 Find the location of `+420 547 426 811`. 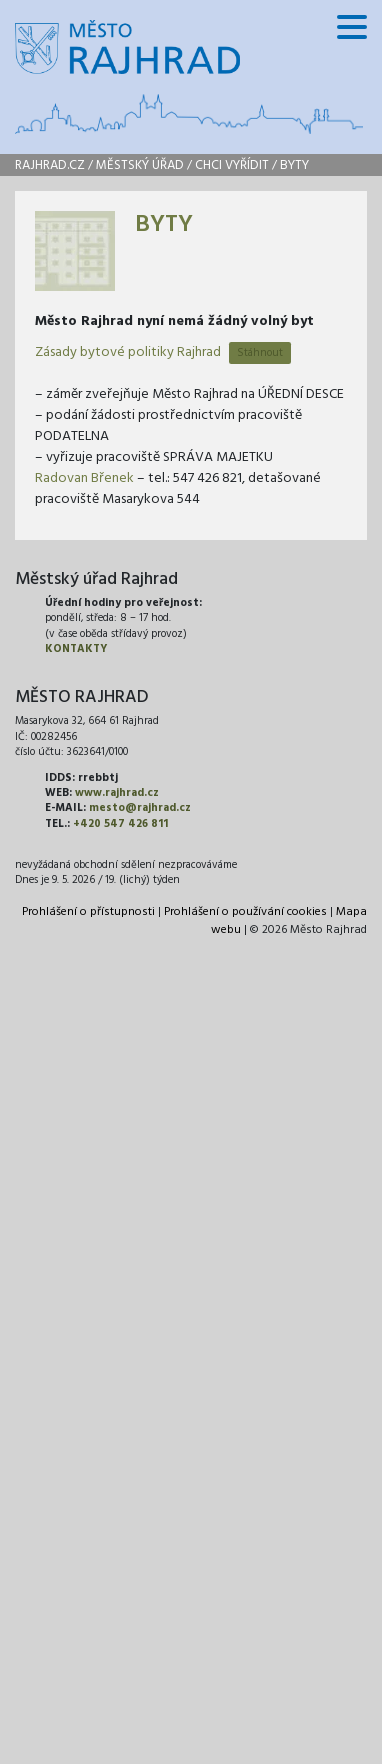

+420 547 426 811 is located at coordinates (120, 824).